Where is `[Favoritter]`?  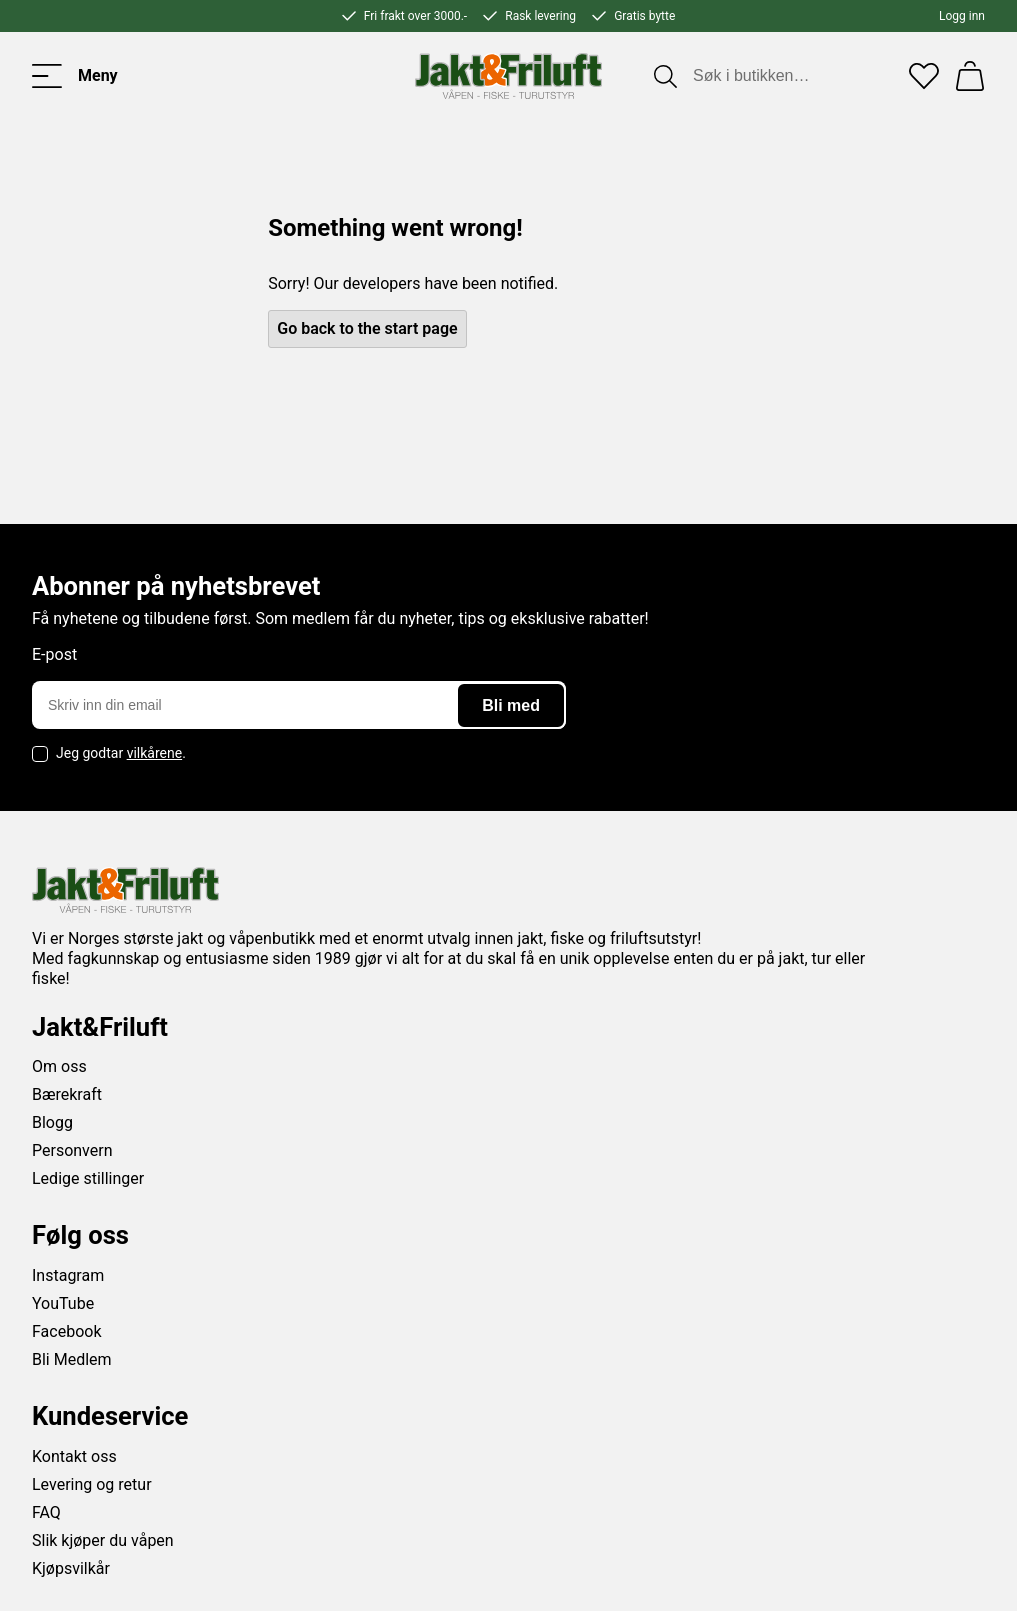
[Favoritter] is located at coordinates (924, 76).